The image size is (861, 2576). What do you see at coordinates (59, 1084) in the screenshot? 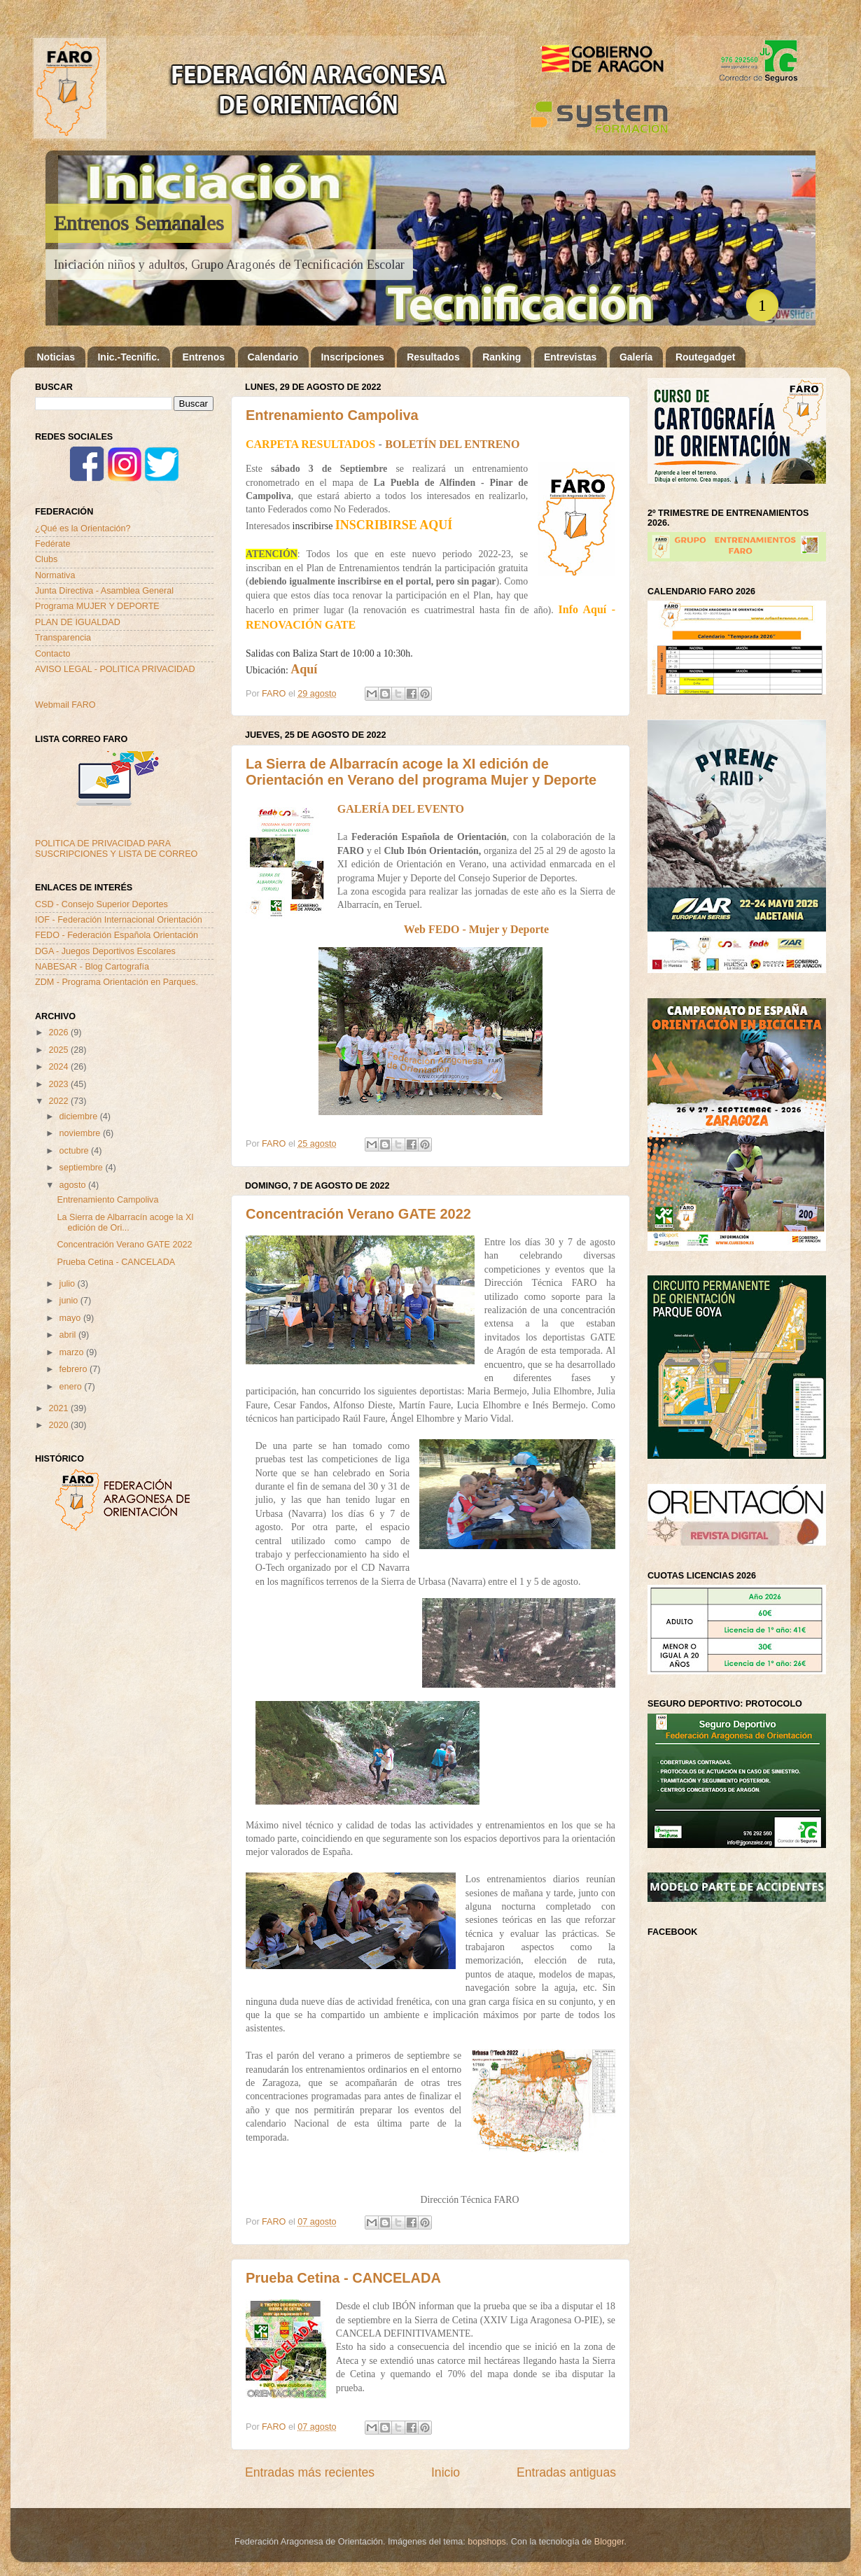
I see `2023` at bounding box center [59, 1084].